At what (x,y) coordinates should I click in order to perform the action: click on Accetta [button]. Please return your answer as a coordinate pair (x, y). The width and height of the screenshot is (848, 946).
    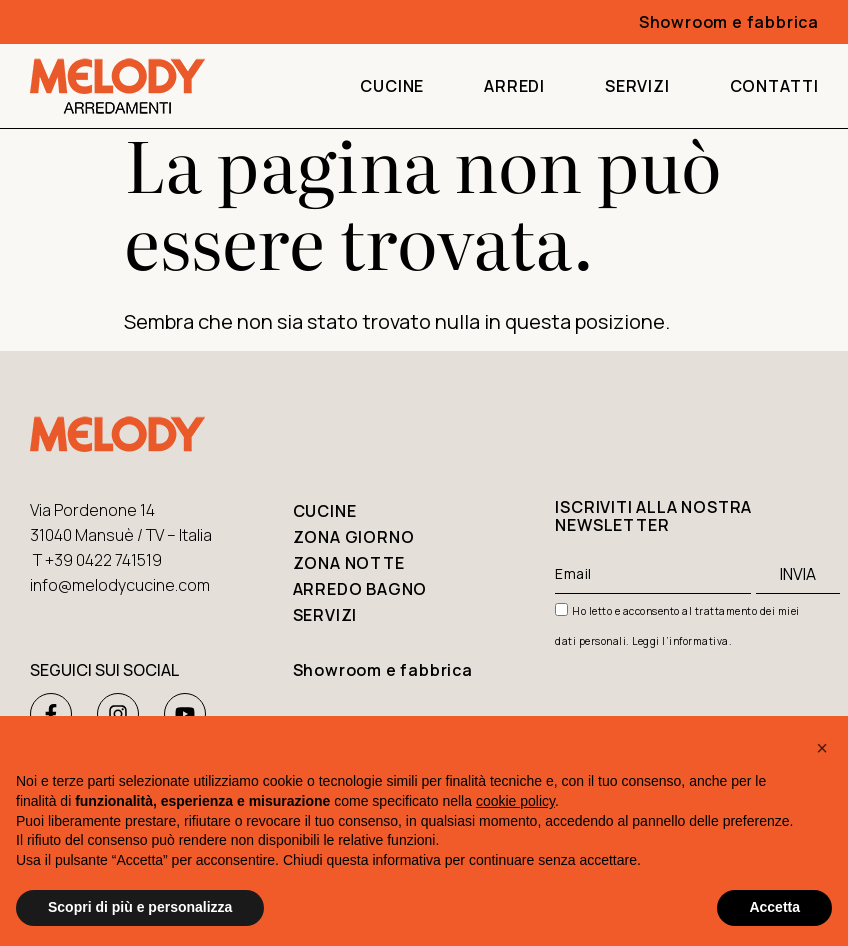
    Looking at the image, I should click on (774, 907).